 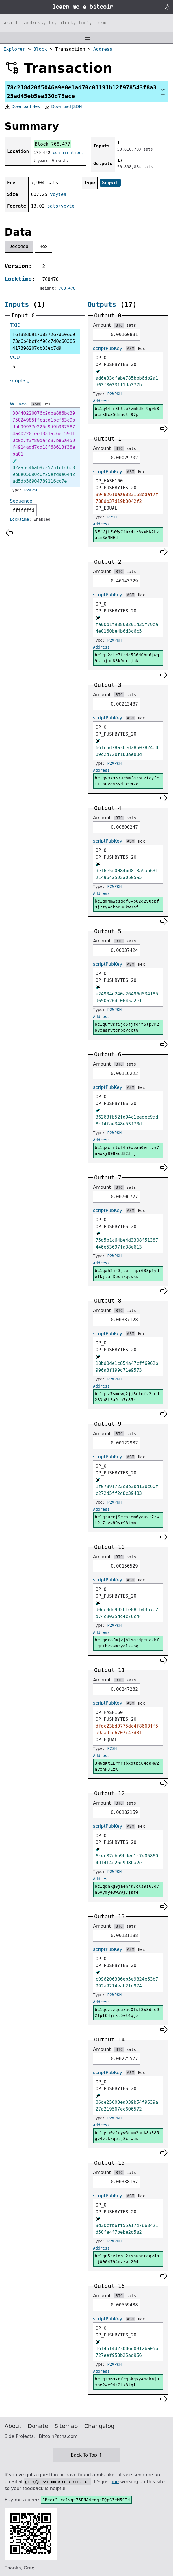 What do you see at coordinates (16, 357) in the screenshot?
I see `VOUT` at bounding box center [16, 357].